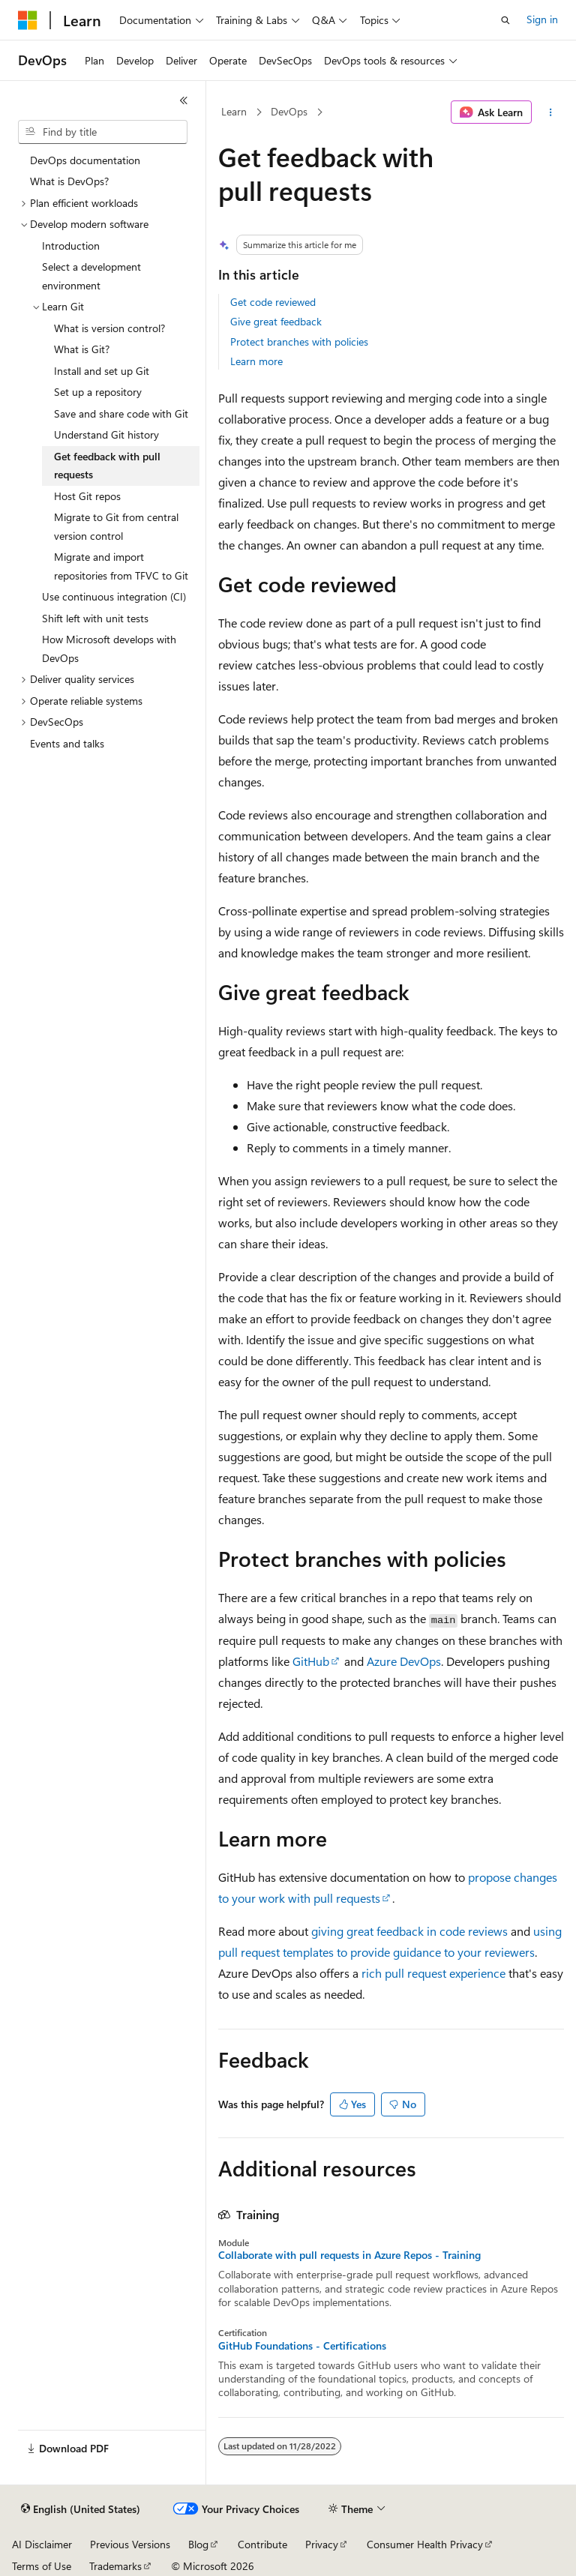 This screenshot has height=2576, width=576. I want to click on Sign in, so click(542, 19).